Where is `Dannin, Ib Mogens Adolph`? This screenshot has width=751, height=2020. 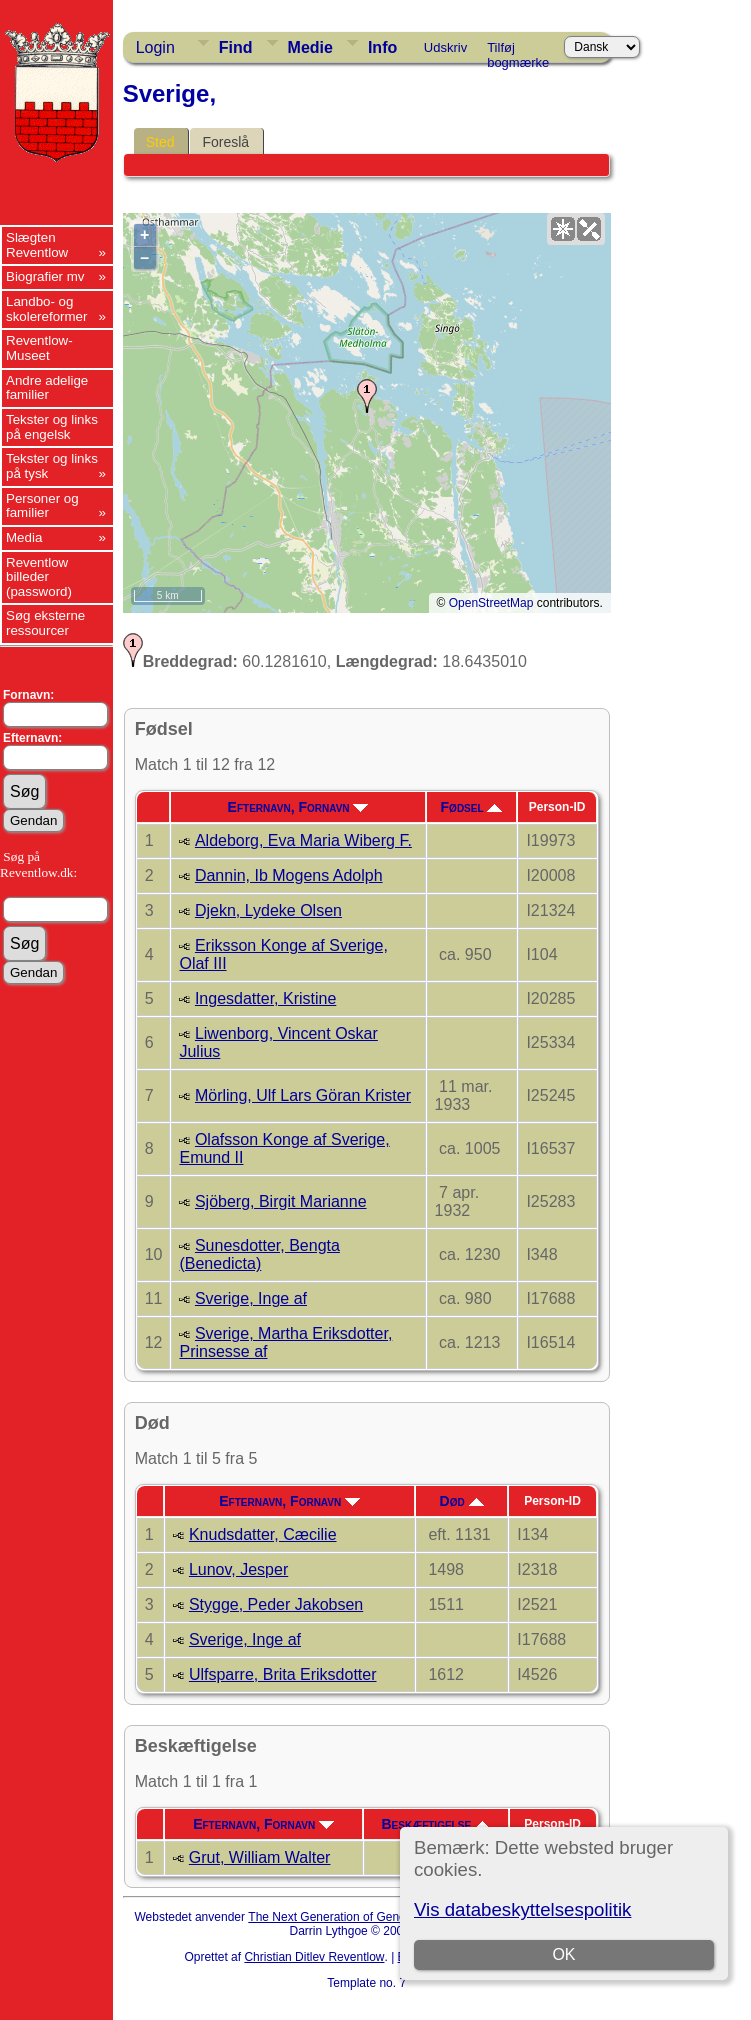 Dannin, Ib Mogens Adolph is located at coordinates (289, 875).